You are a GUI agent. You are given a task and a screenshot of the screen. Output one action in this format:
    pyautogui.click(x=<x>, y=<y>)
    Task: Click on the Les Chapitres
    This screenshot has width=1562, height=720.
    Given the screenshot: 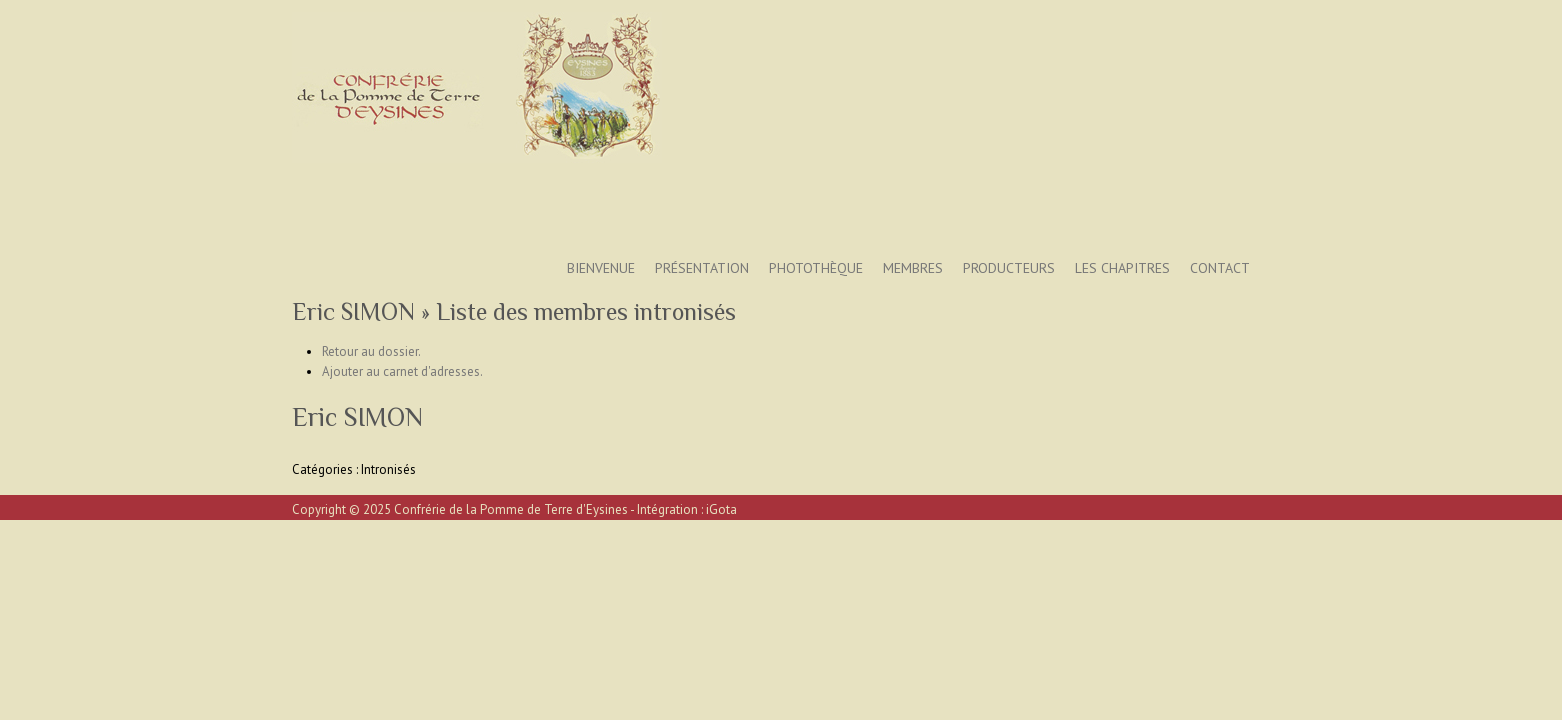 What is the action you would take?
    pyautogui.click(x=1122, y=268)
    